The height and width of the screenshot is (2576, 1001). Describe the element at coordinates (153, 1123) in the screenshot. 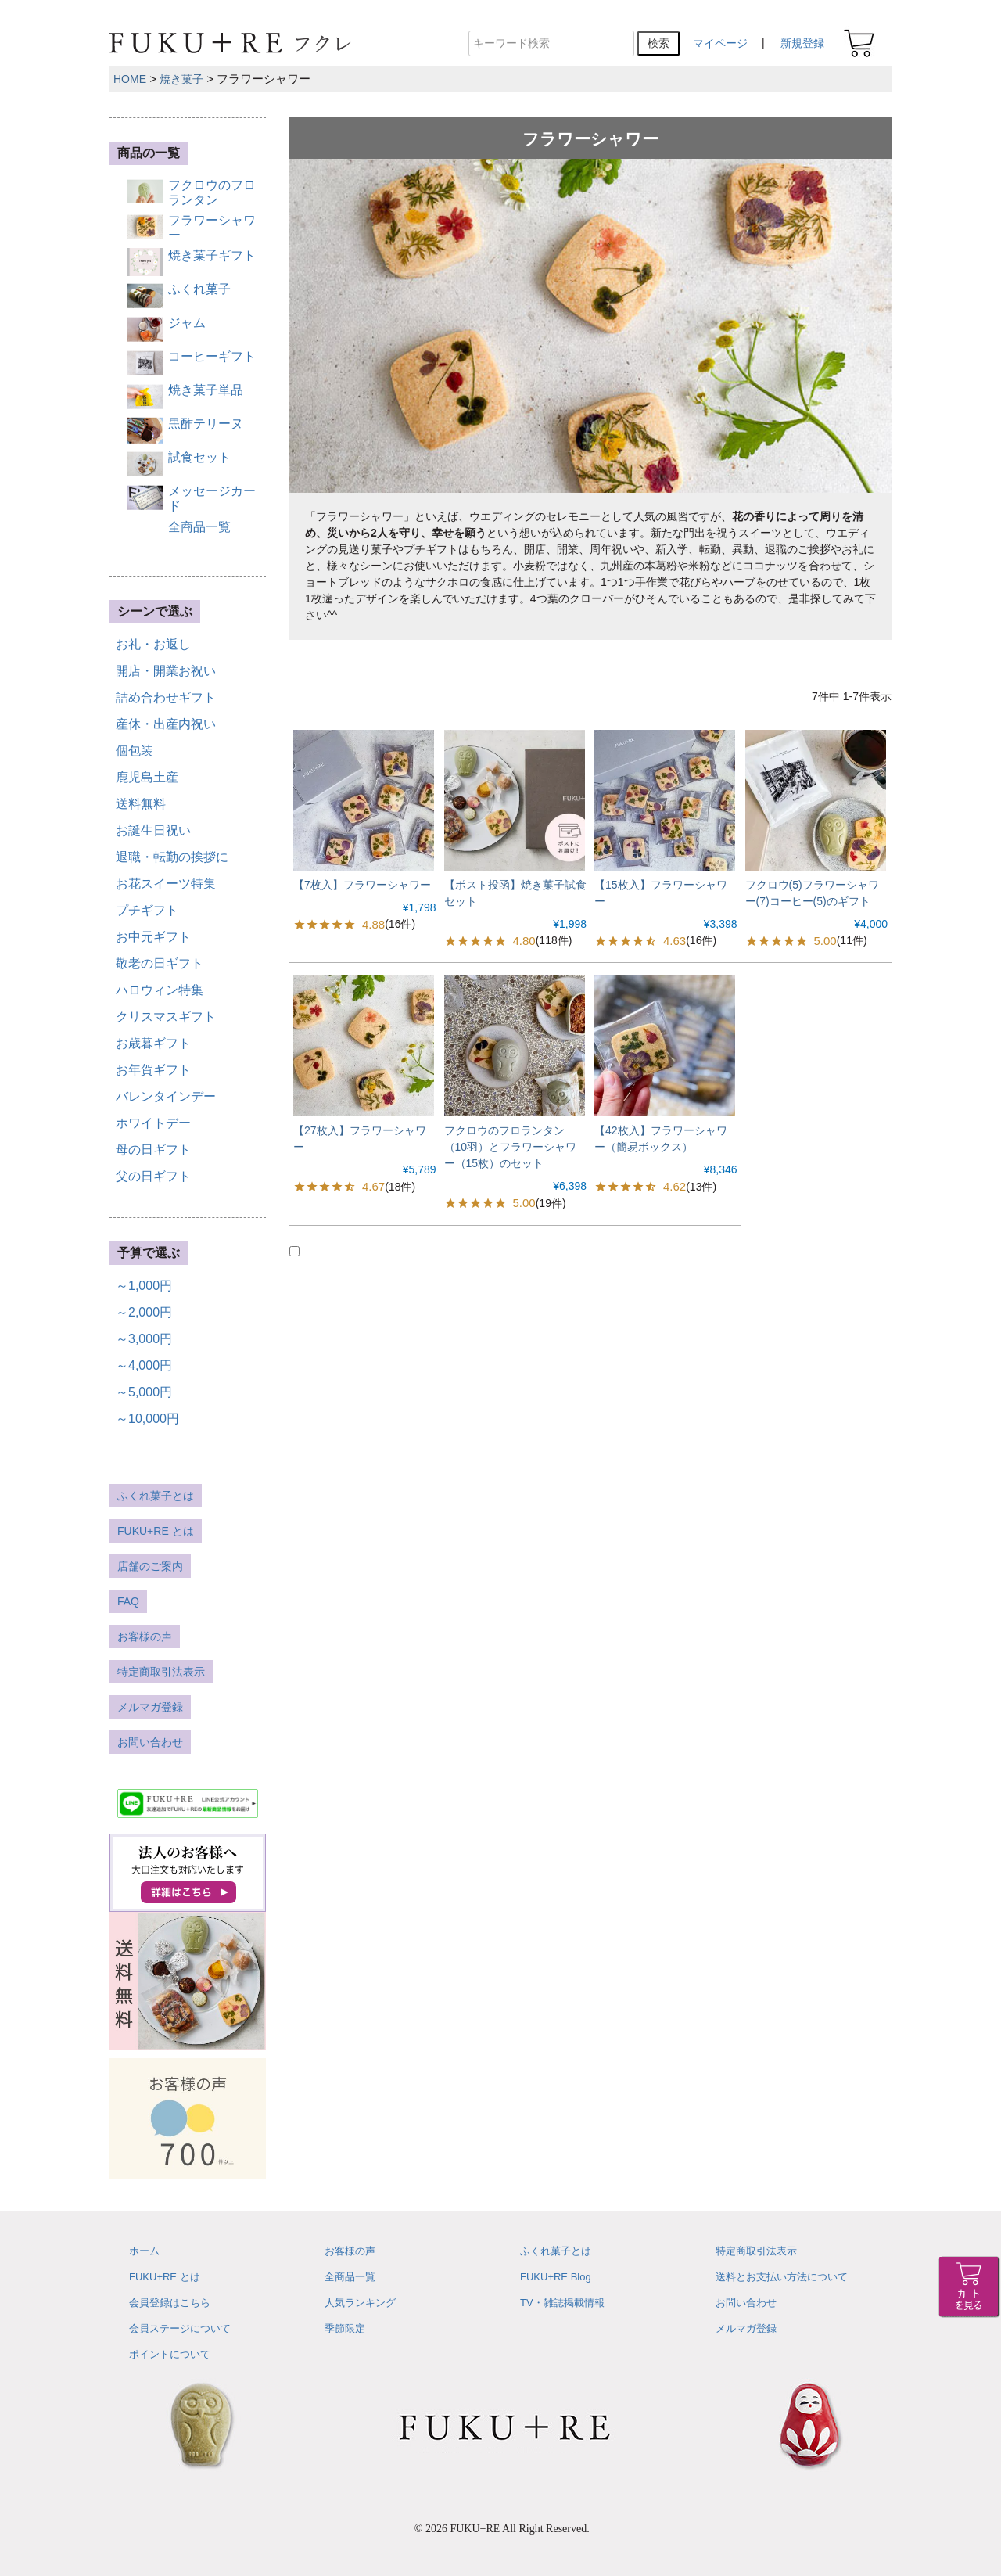

I see `ホワイトデー` at that location.